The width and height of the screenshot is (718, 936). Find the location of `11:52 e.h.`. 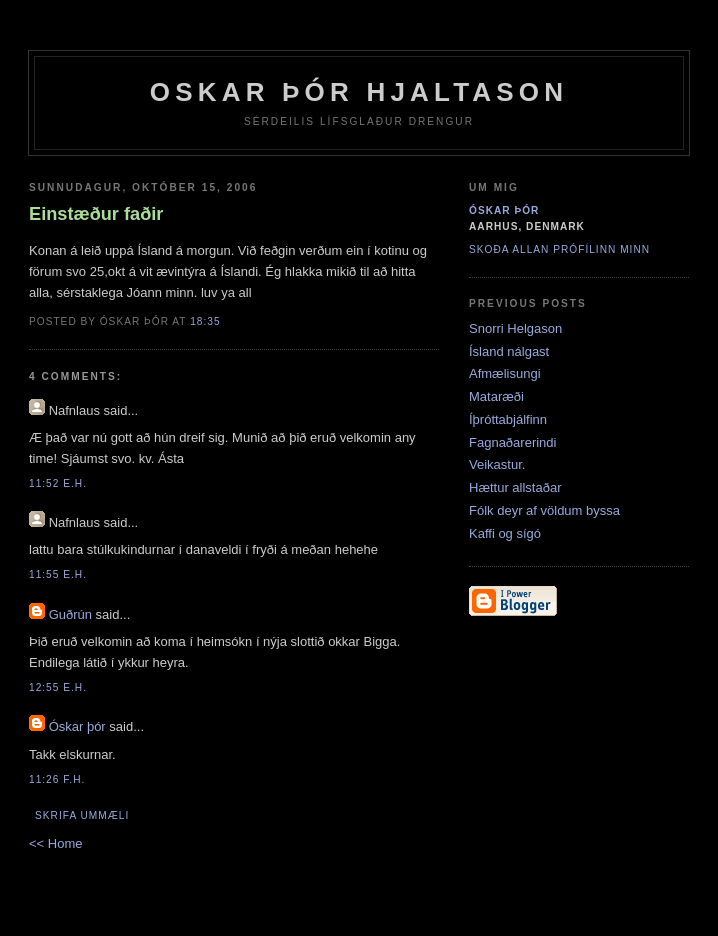

11:52 e.h. is located at coordinates (58, 483).